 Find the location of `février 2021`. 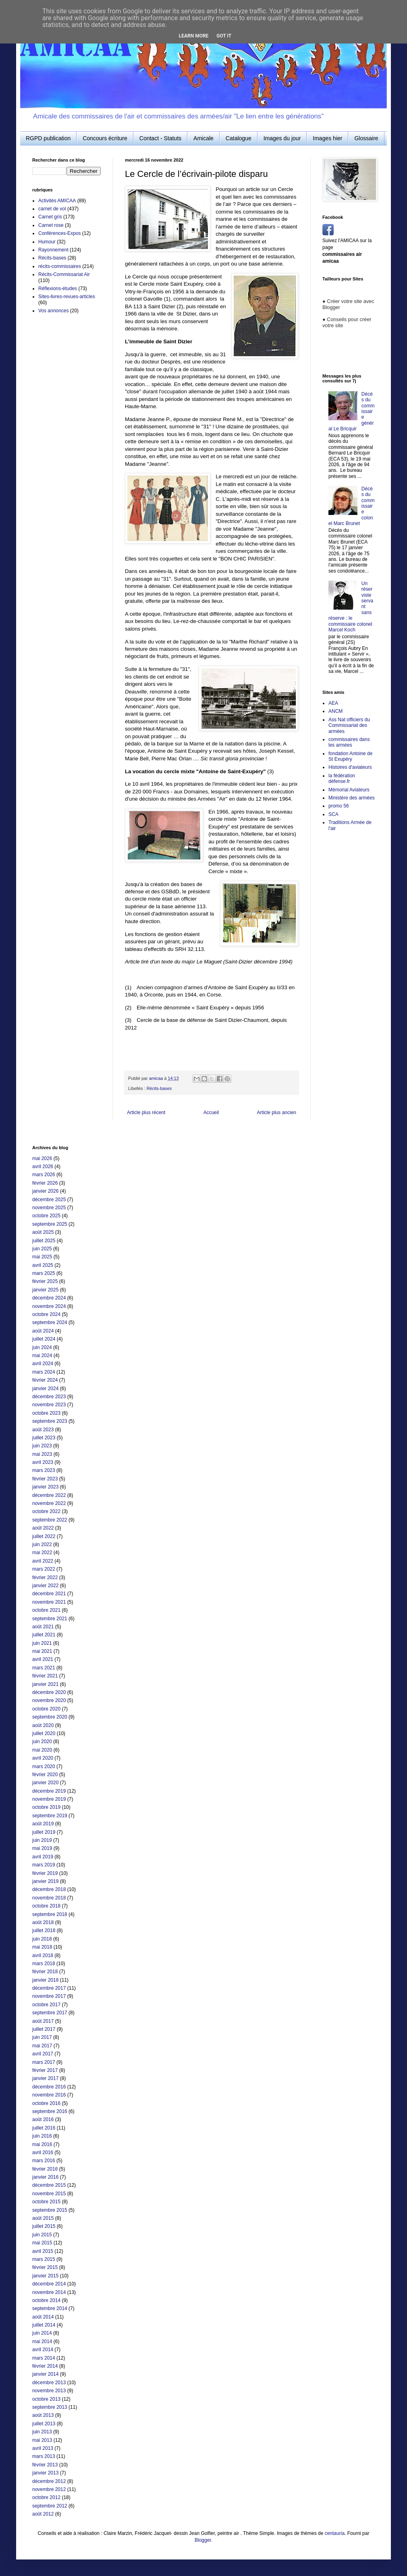

février 2021 is located at coordinates (45, 1676).